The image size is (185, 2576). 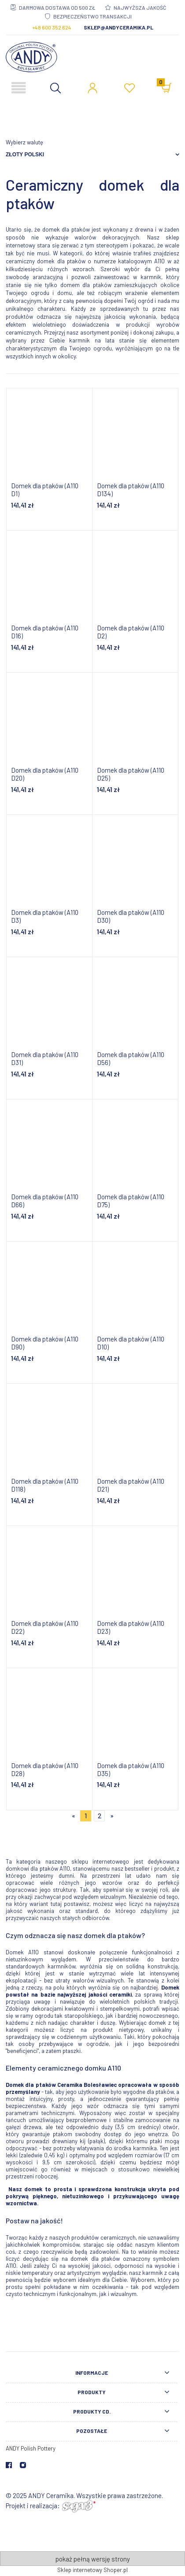 I want to click on Wybierz walutę, so click(x=24, y=142).